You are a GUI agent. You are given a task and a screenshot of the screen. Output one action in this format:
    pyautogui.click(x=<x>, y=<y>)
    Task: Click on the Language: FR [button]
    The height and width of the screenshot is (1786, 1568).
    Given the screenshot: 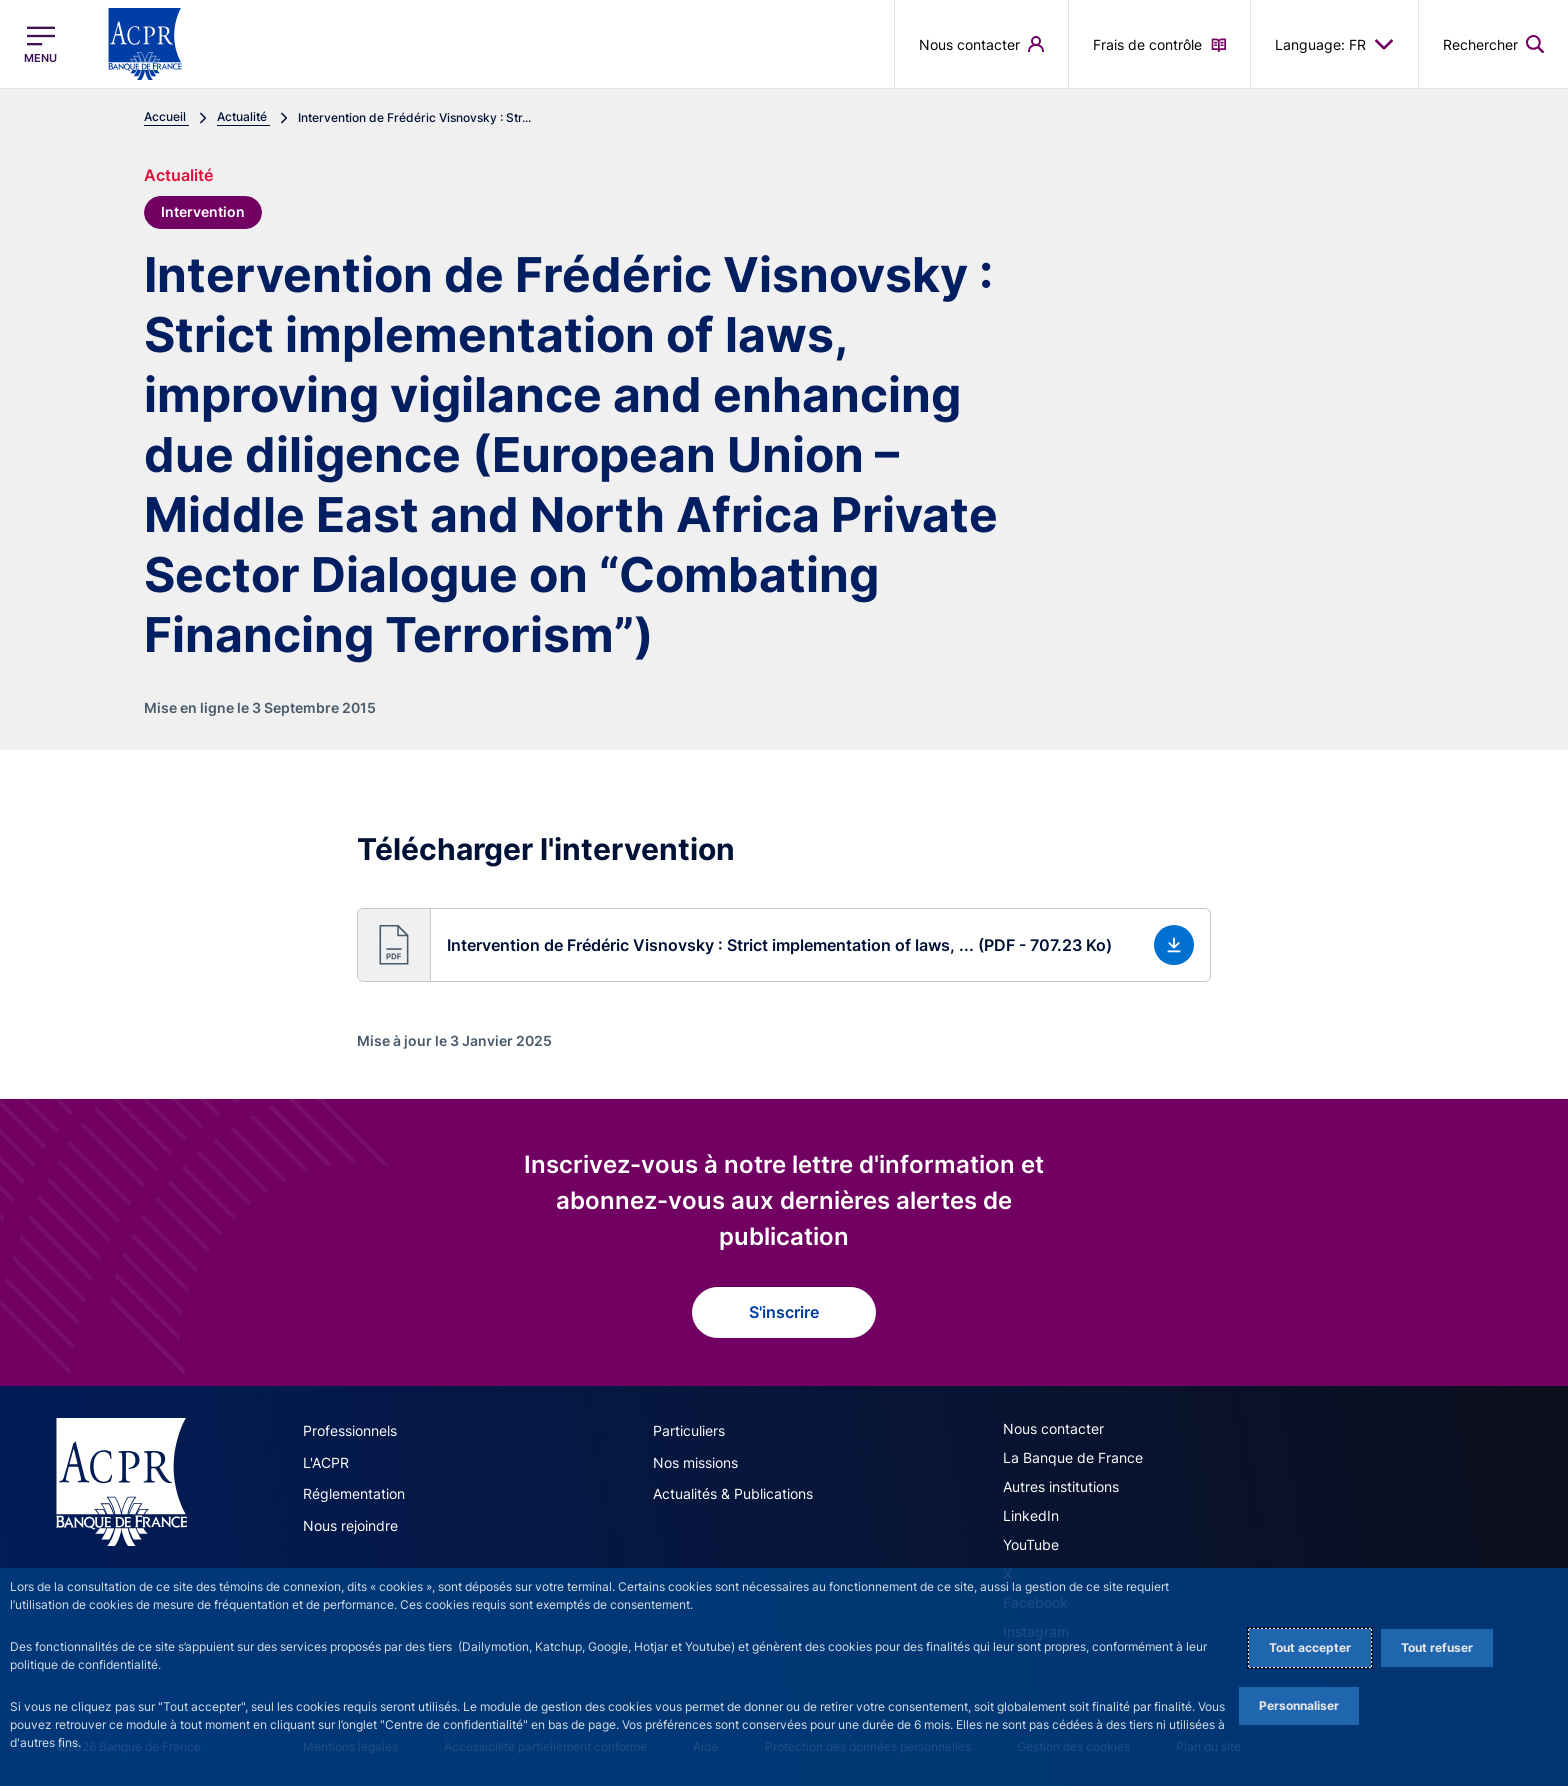 What is the action you would take?
    pyautogui.click(x=1334, y=44)
    